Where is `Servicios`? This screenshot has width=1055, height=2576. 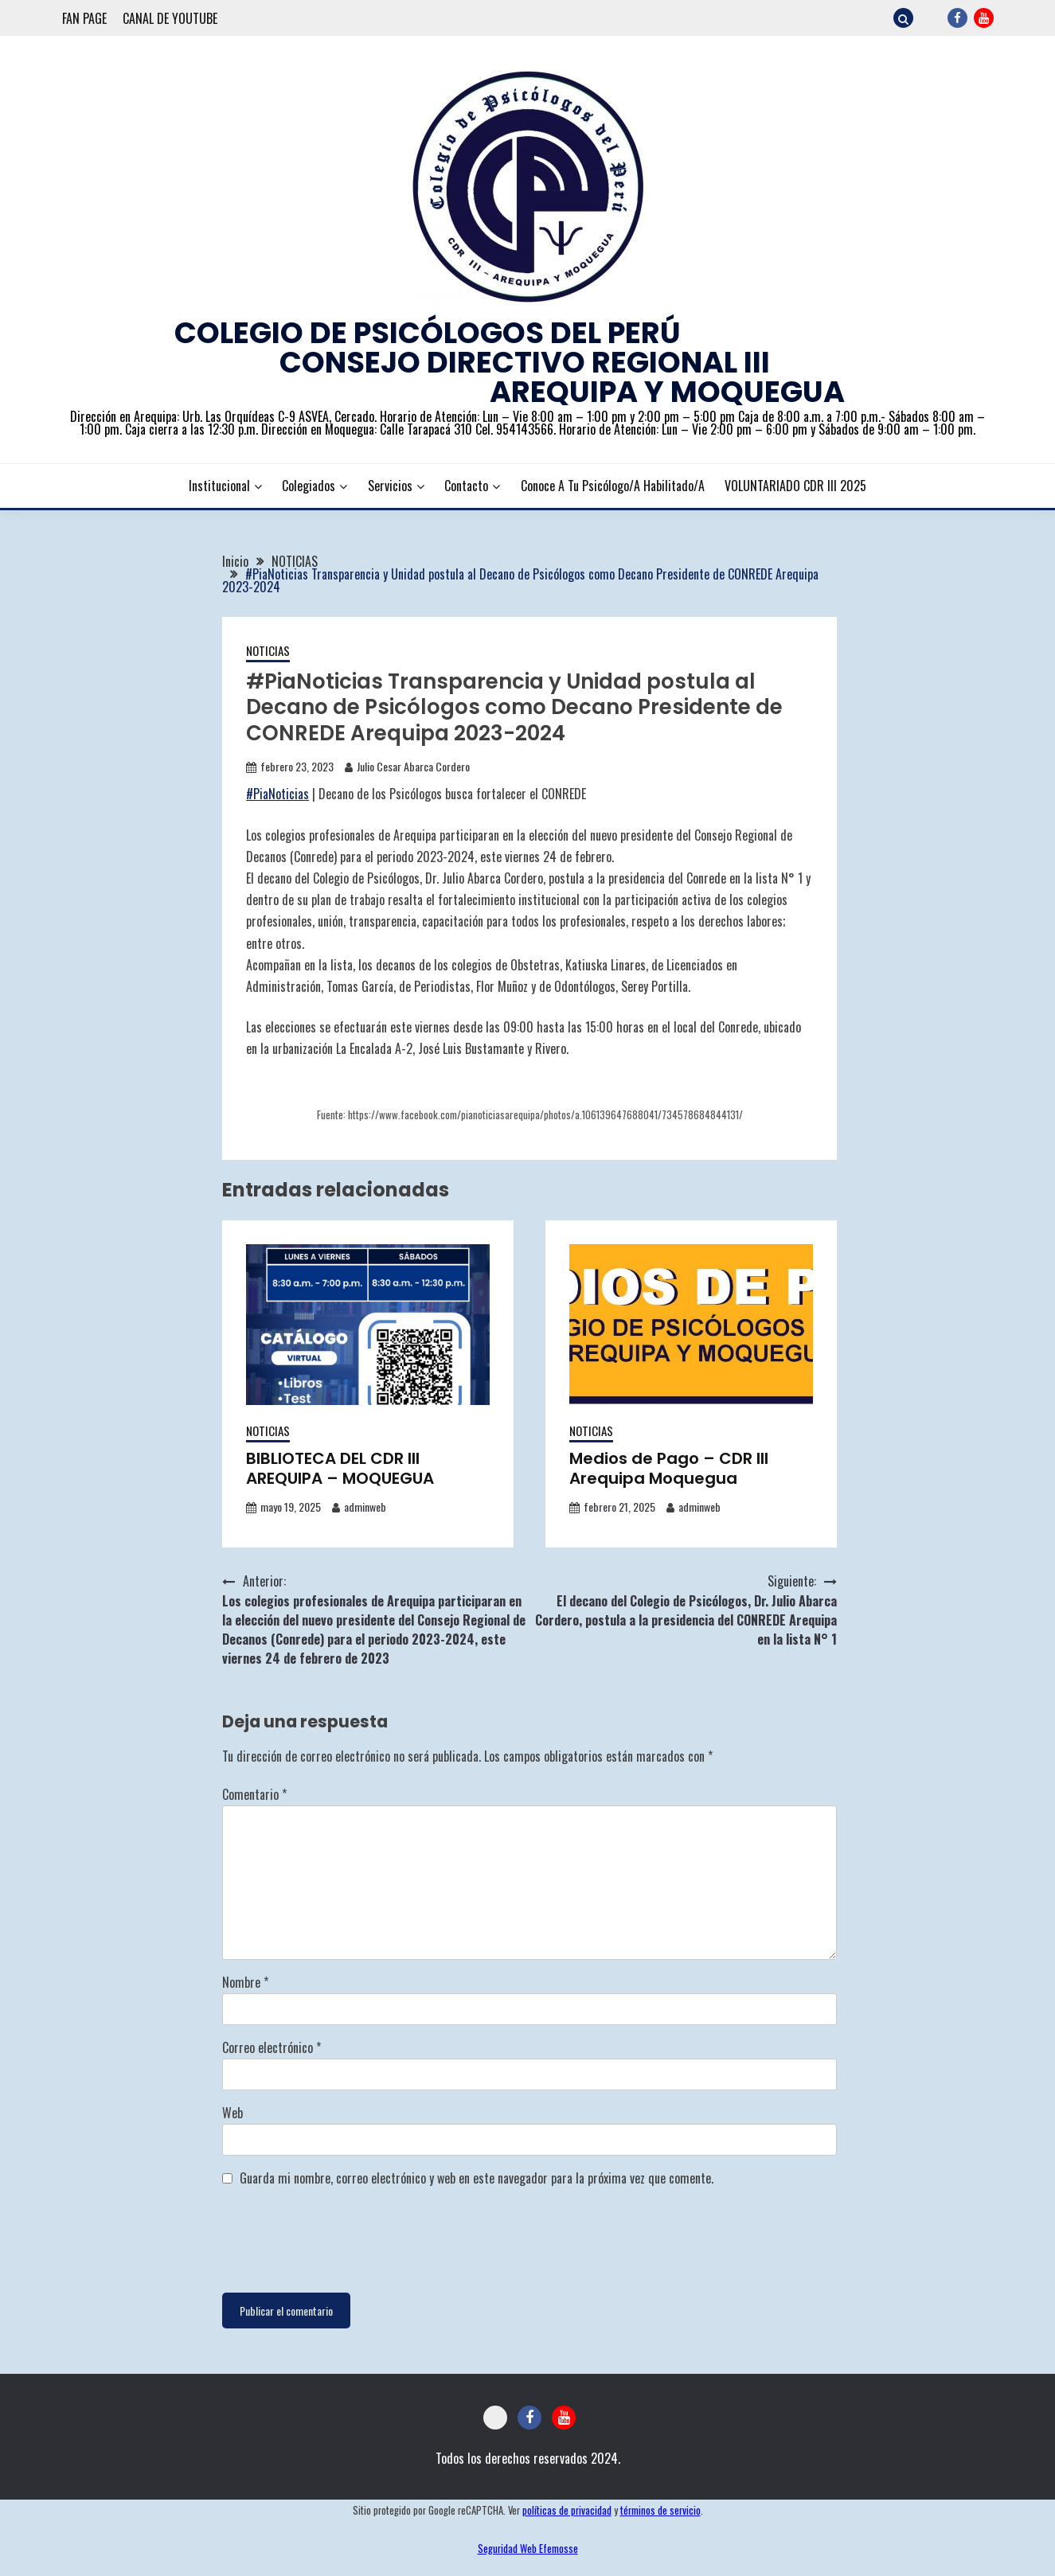
Servicios is located at coordinates (390, 485).